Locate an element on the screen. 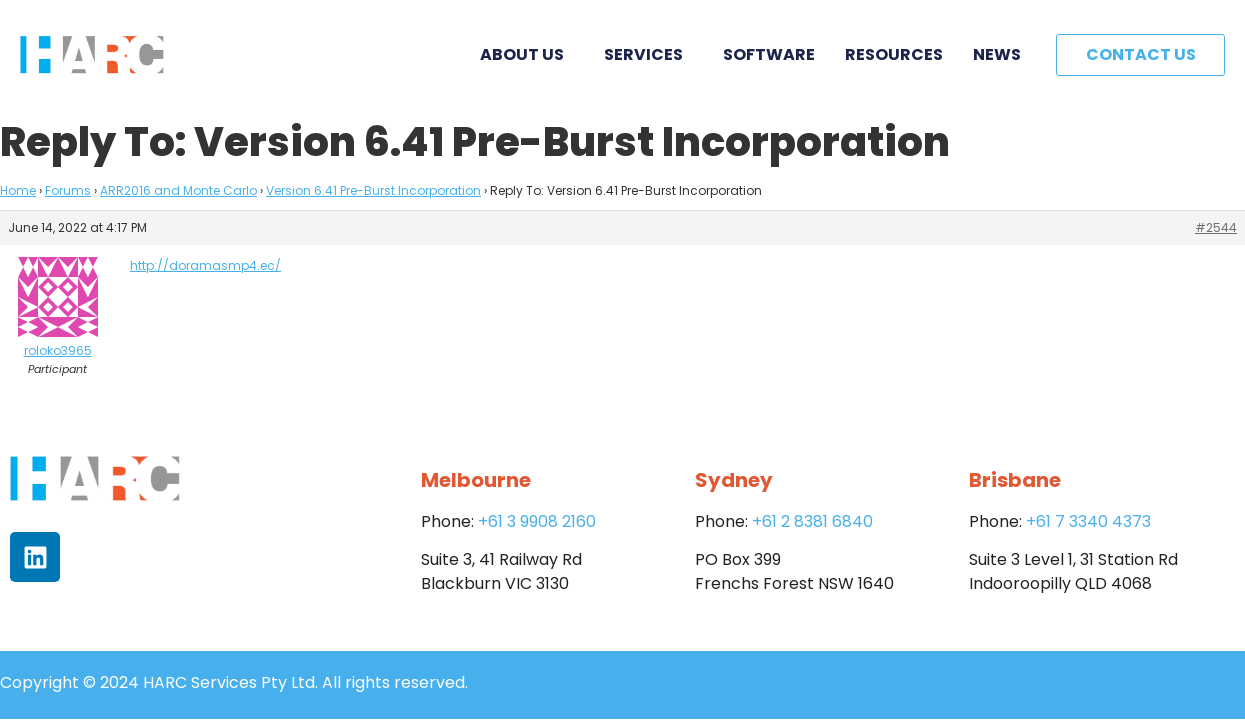 The image size is (1245, 720). Forums is located at coordinates (68, 190).